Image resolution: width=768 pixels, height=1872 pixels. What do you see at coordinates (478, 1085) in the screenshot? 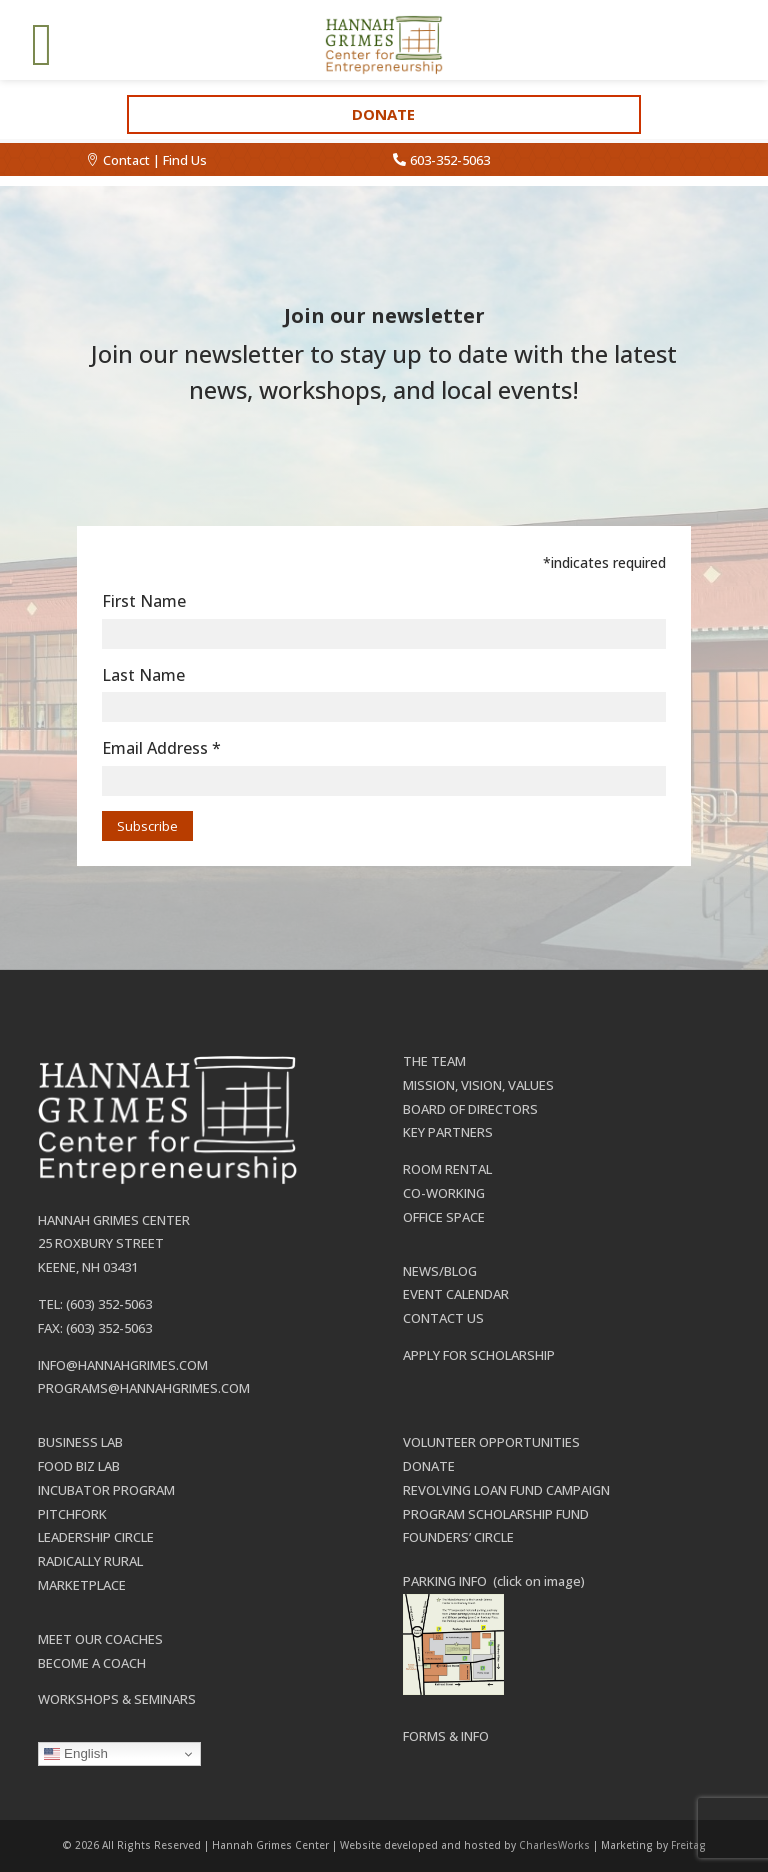
I see `Mission, Vision, Values` at bounding box center [478, 1085].